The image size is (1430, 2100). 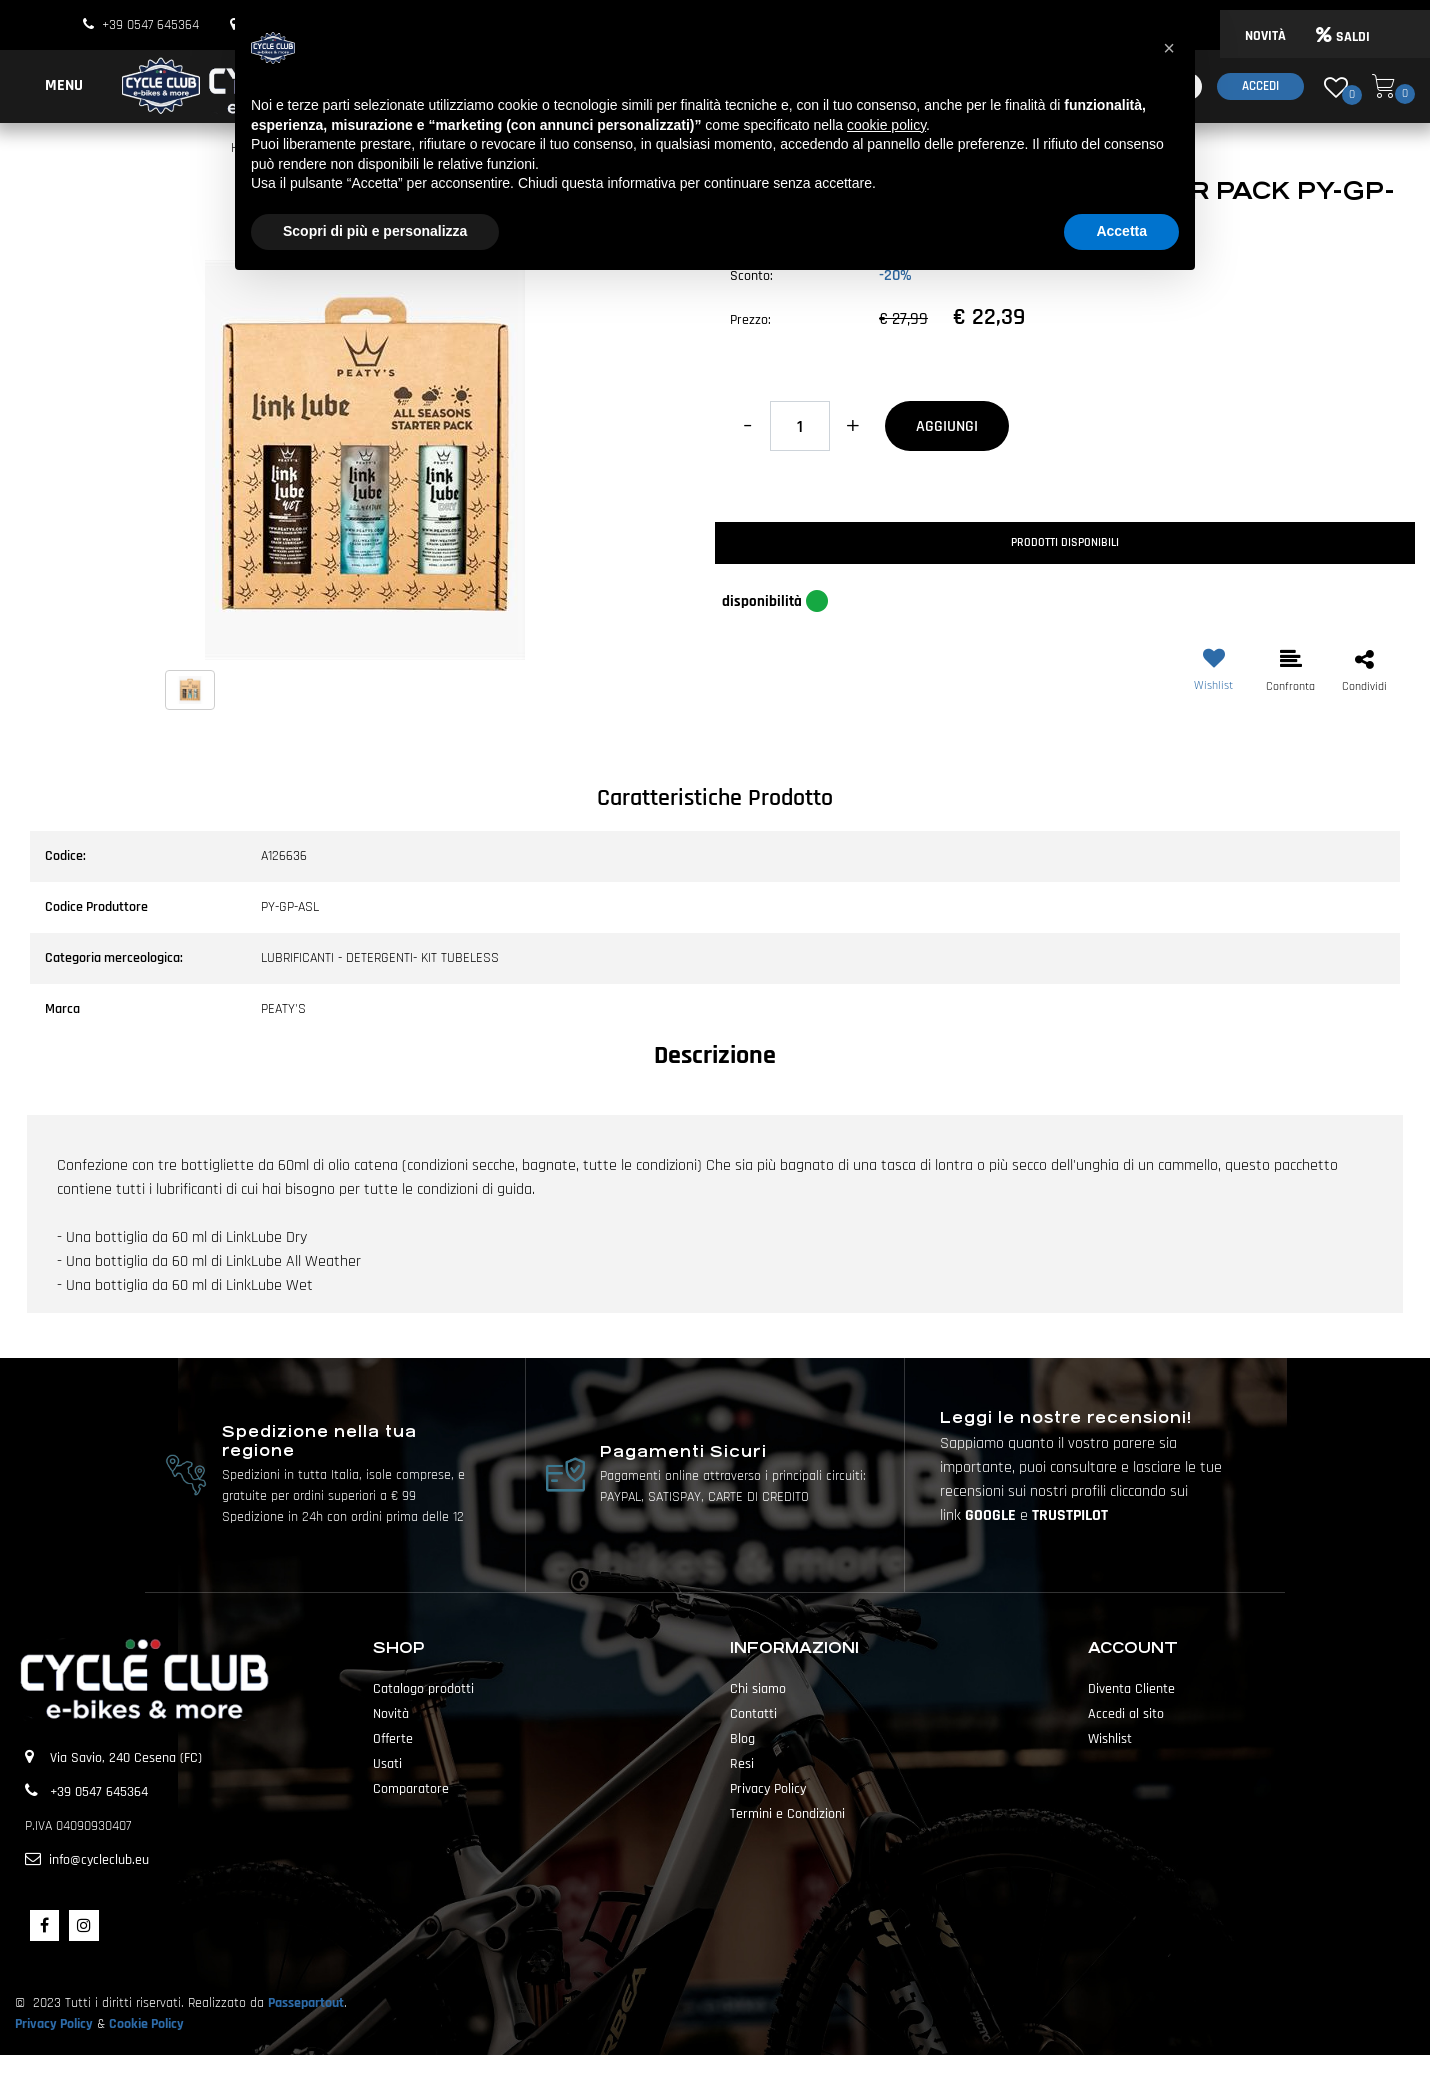 What do you see at coordinates (1131, 1689) in the screenshot?
I see `Diventa Cliente [menuitem]` at bounding box center [1131, 1689].